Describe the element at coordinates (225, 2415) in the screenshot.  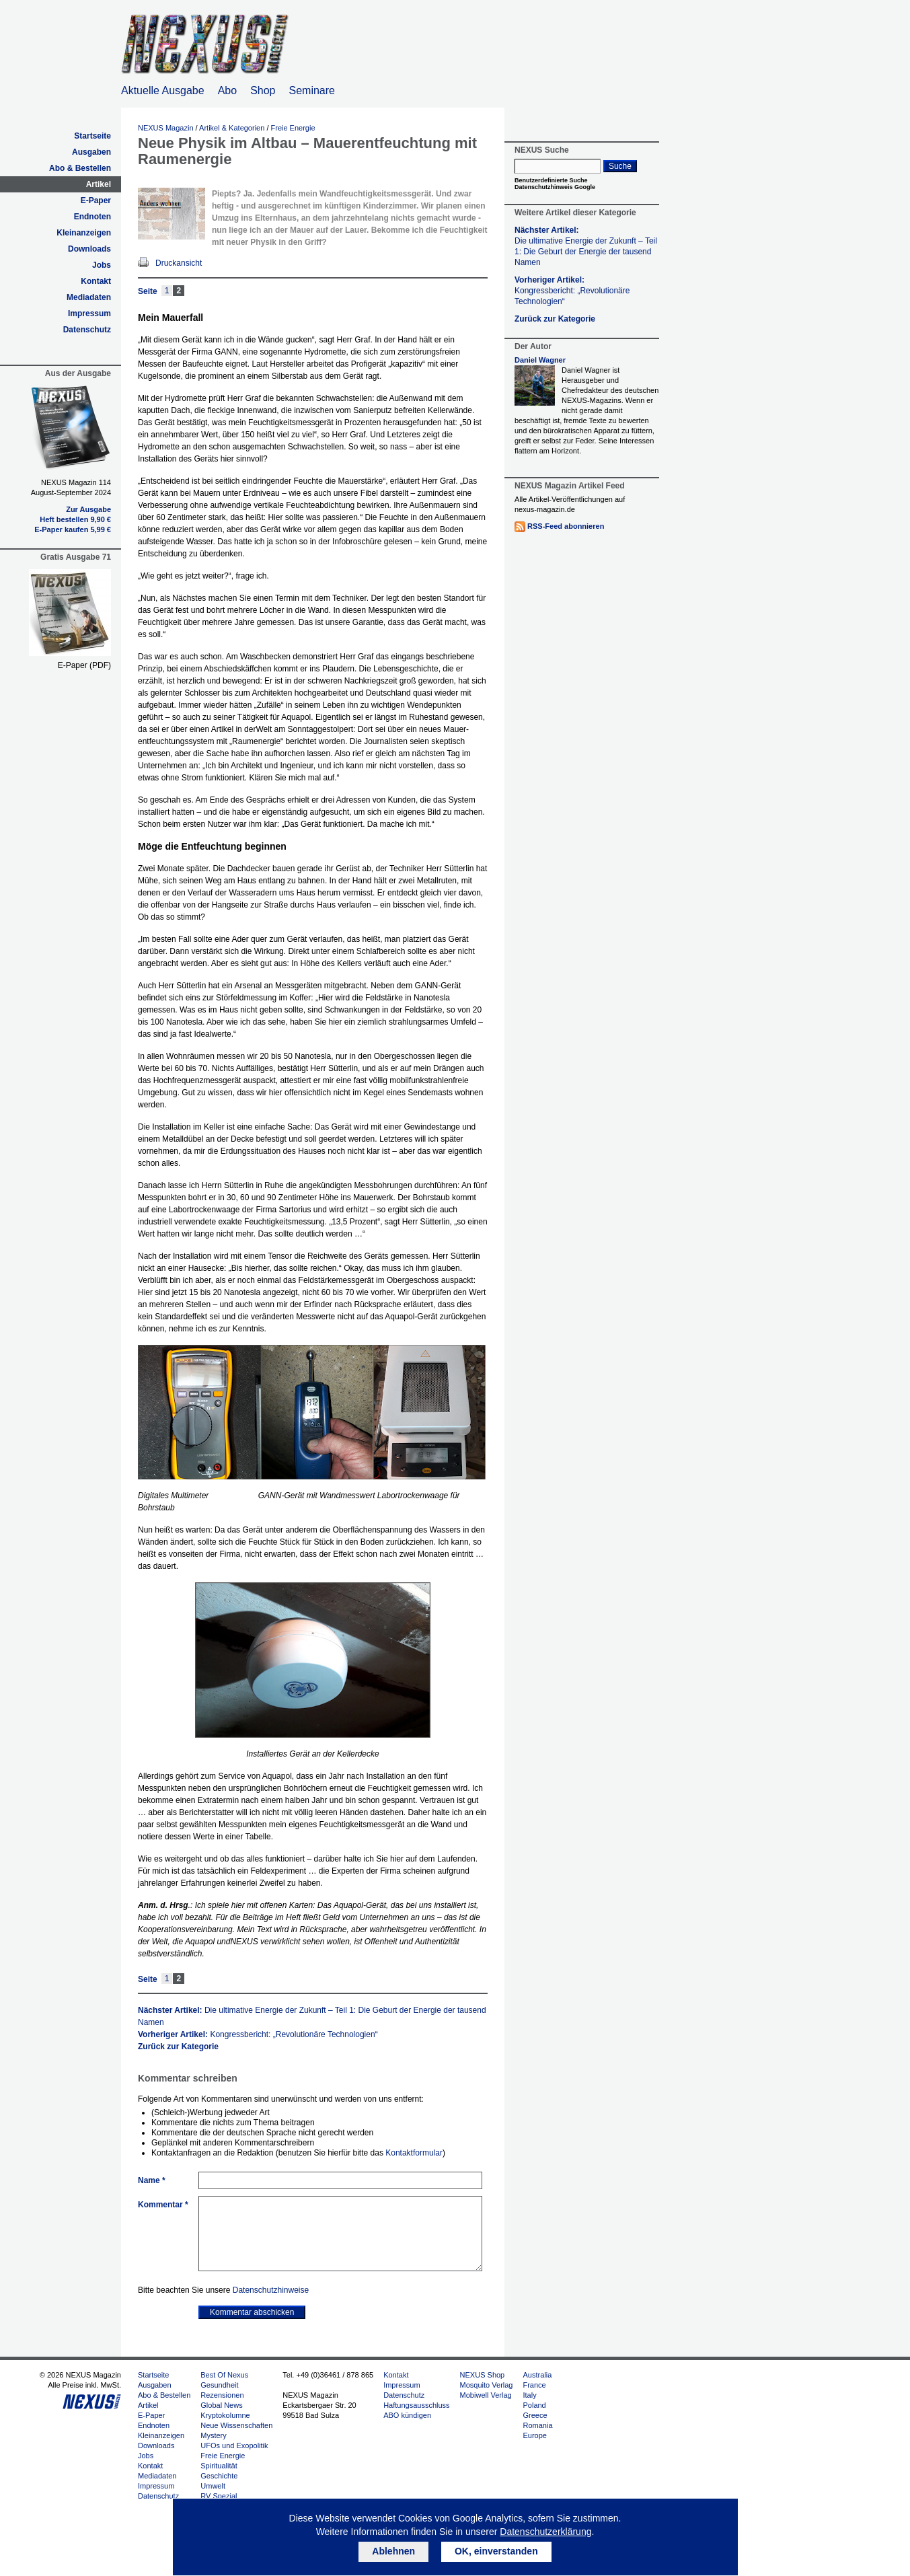
I see `Kryptokolumne` at that location.